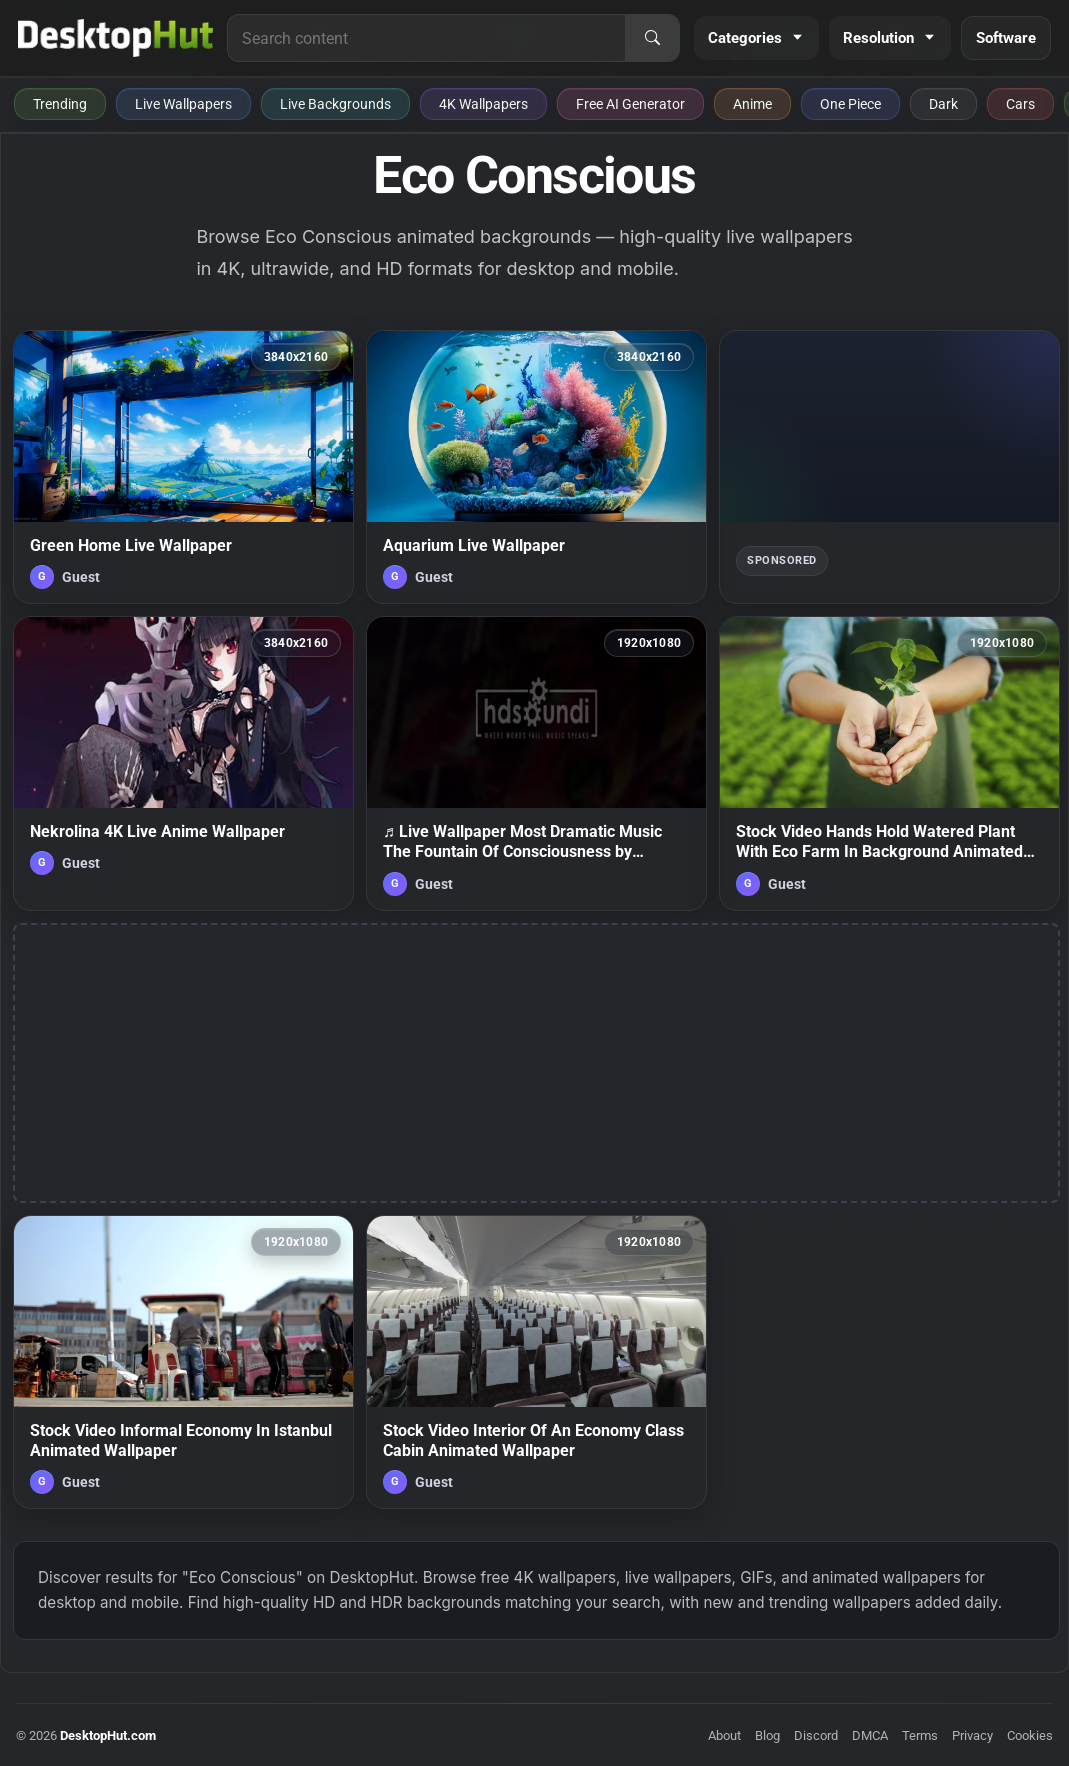 This screenshot has width=1069, height=1766. What do you see at coordinates (536, 763) in the screenshot?
I see `[♬ Live Wallpaper Most Dramatic Music The Fountain Of Consciousness by Audiomachine — animated wallpaper]` at bounding box center [536, 763].